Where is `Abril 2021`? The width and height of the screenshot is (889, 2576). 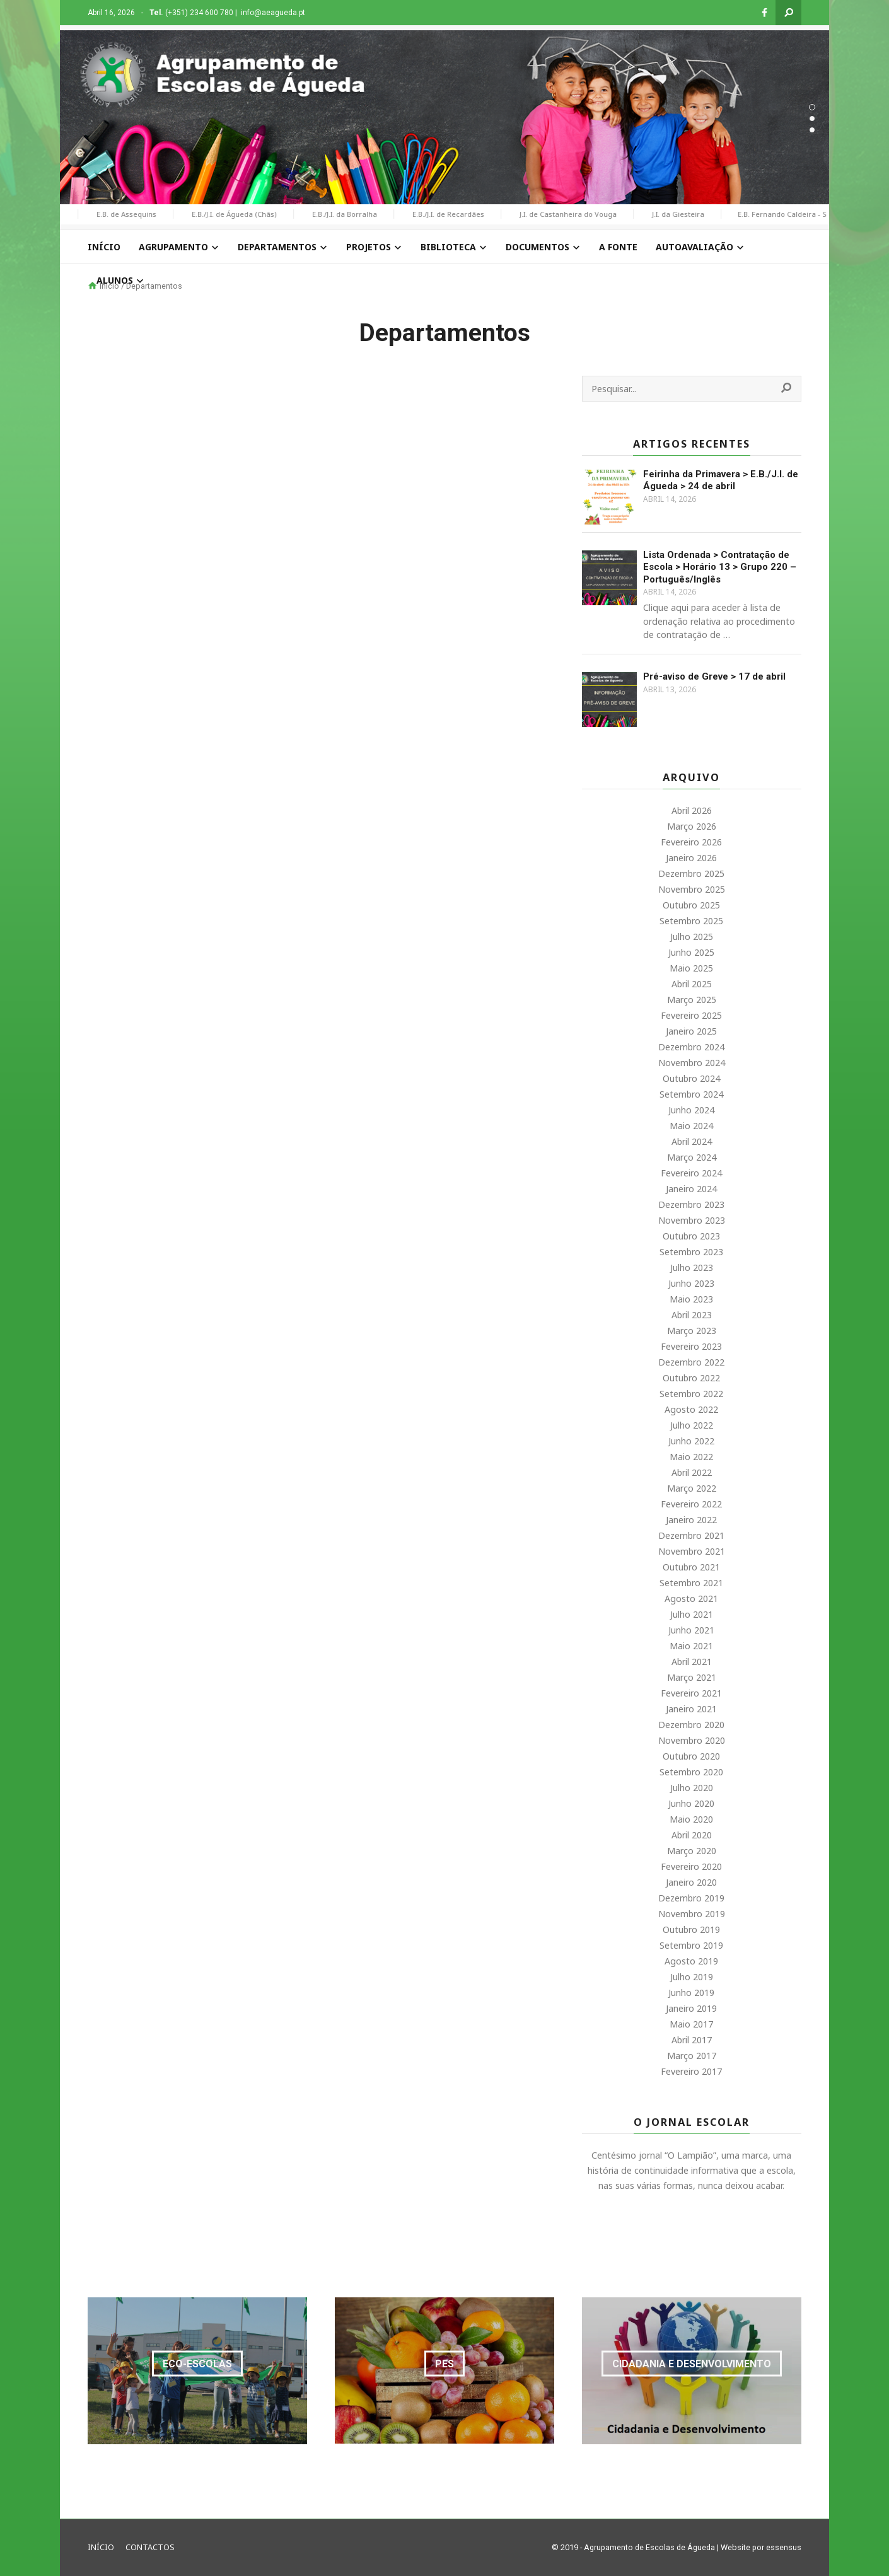
Abril 2021 is located at coordinates (691, 1662).